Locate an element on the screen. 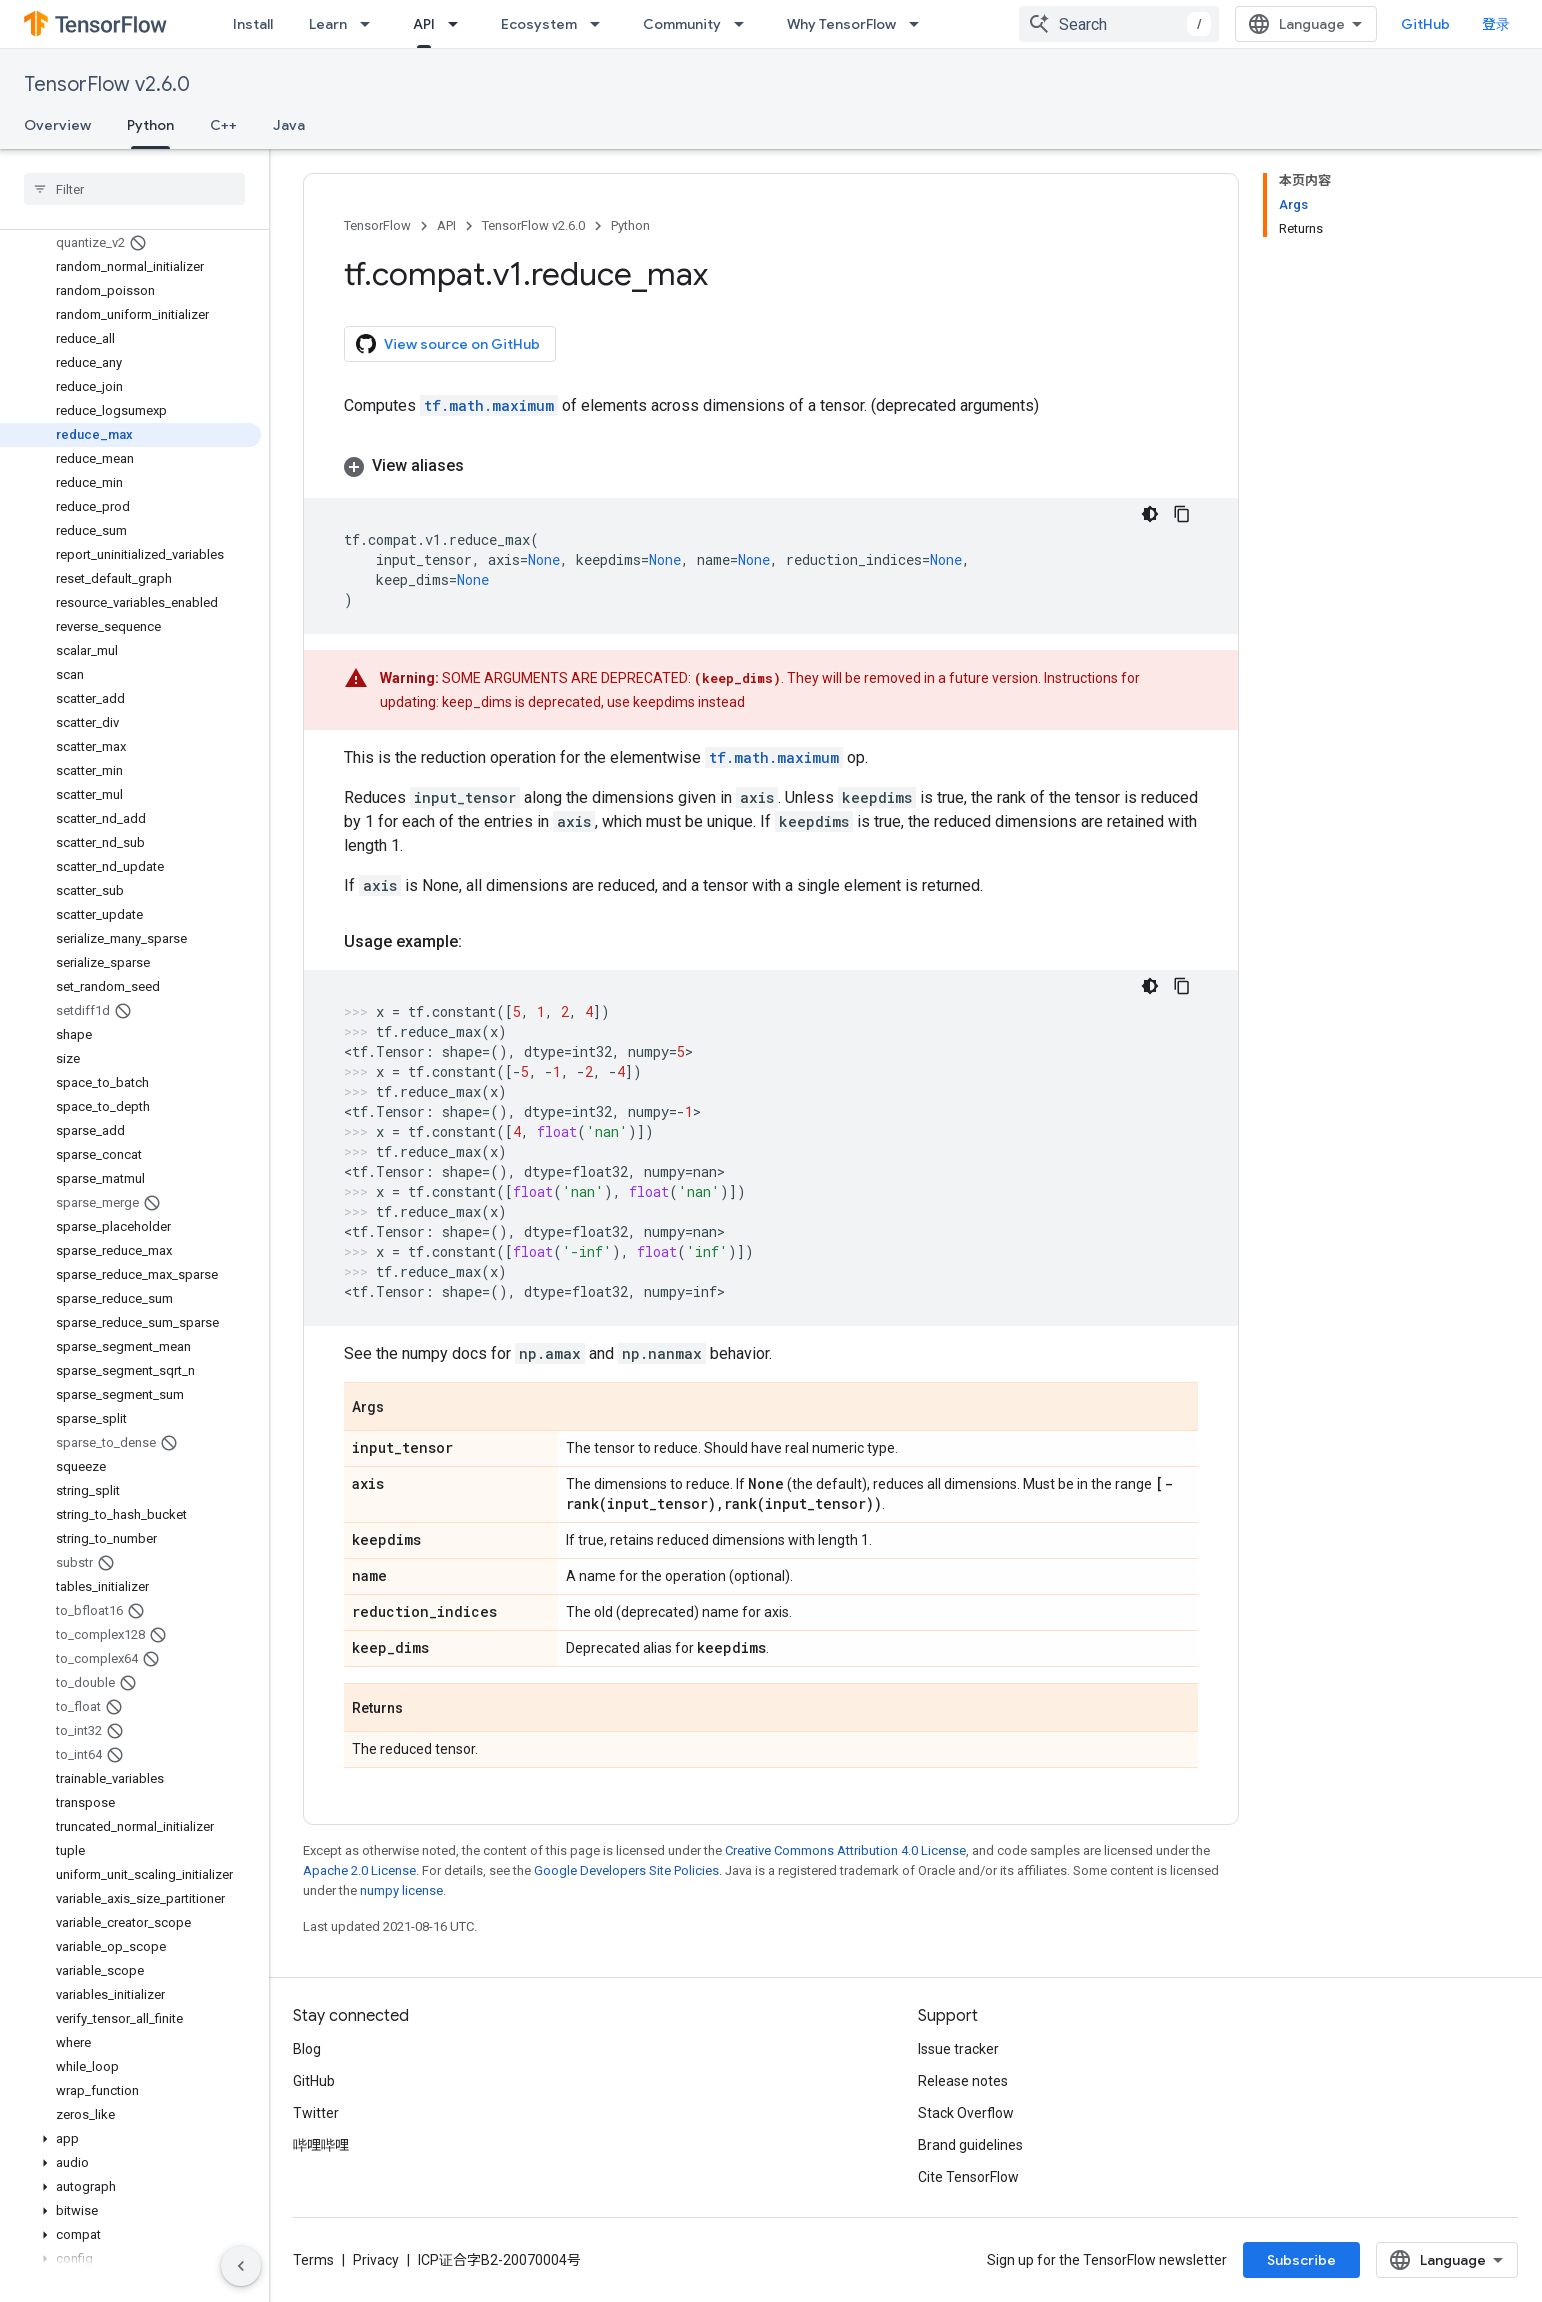  Stack Overflow is located at coordinates (966, 2113).